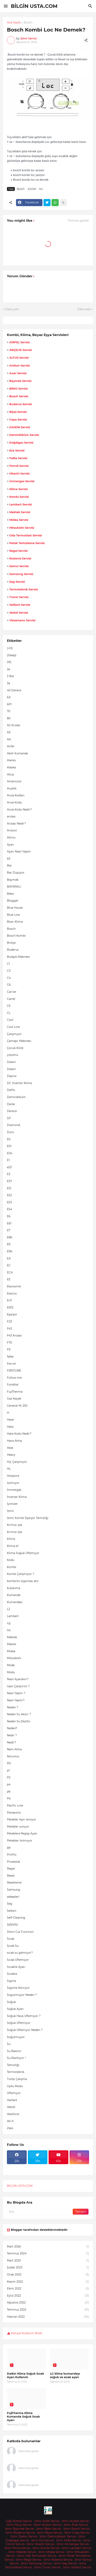 This screenshot has width=96, height=2576. What do you see at coordinates (11, 1363) in the screenshot?
I see `Ferroli` at bounding box center [11, 1363].